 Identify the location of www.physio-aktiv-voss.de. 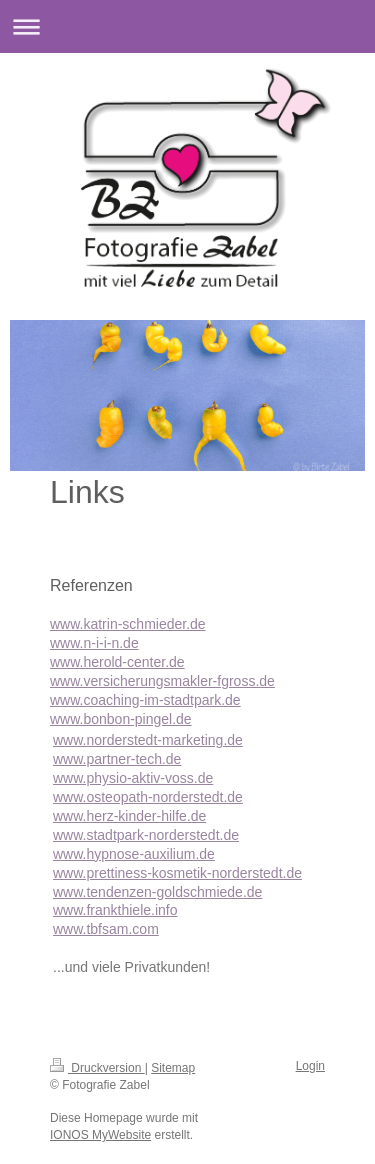
(133, 778).